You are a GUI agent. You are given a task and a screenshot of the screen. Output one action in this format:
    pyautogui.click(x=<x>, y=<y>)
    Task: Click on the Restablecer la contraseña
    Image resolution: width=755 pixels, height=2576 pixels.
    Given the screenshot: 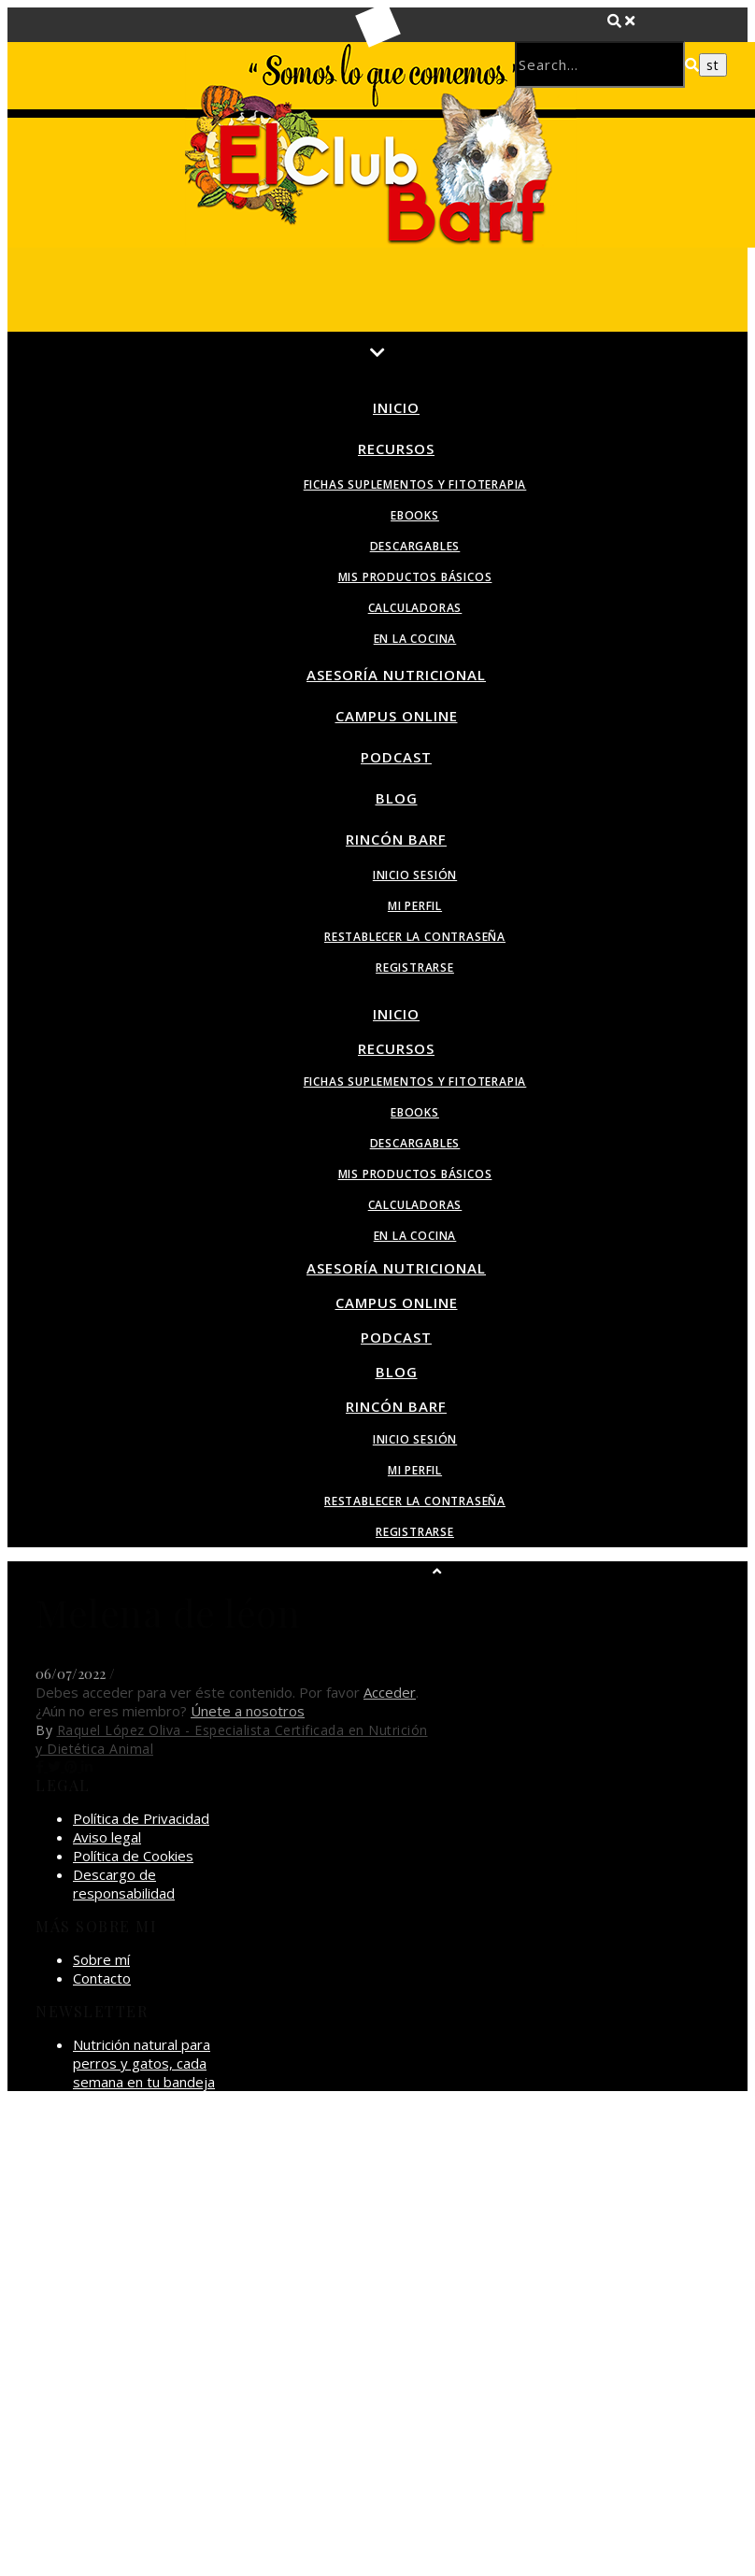 What is the action you would take?
    pyautogui.click(x=415, y=937)
    